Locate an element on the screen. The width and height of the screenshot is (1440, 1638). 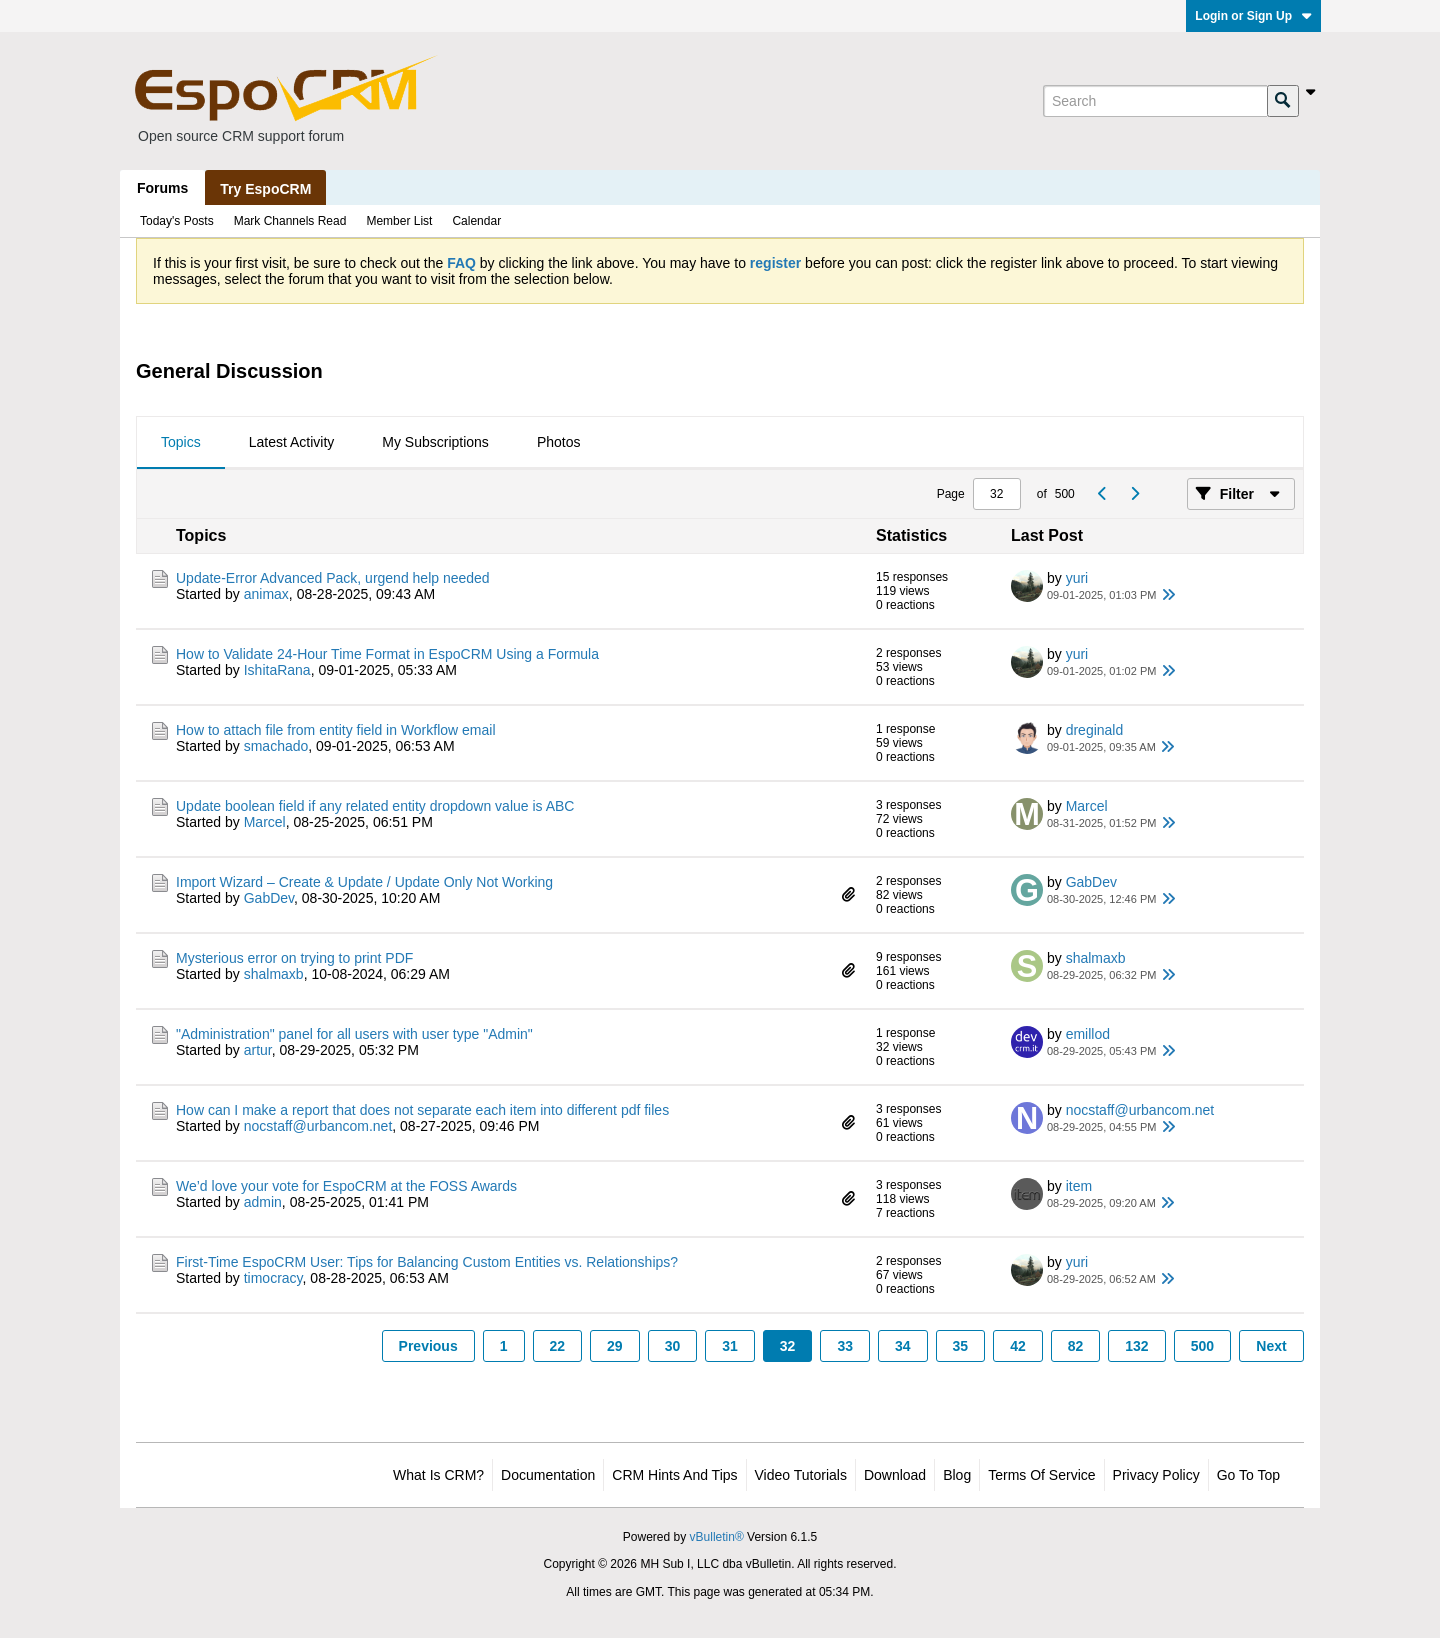
GabDev is located at coordinates (269, 898).